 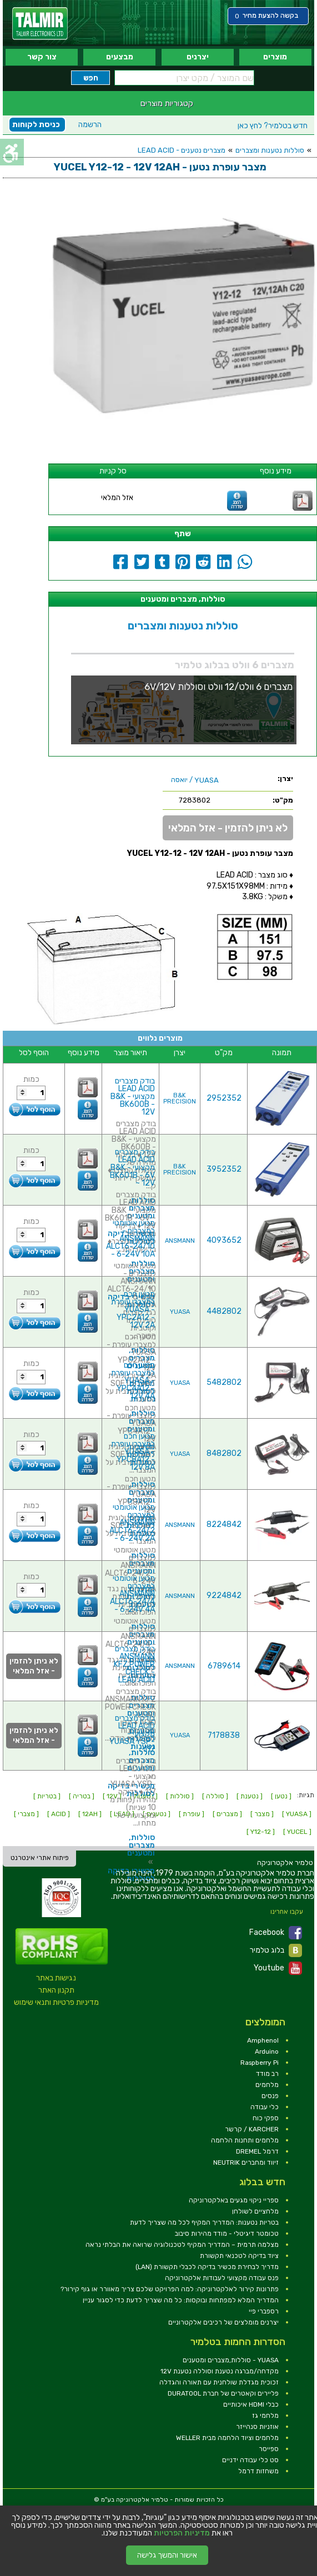 What do you see at coordinates (191, 1814) in the screenshot?
I see `[ עופרת ] [link]` at bounding box center [191, 1814].